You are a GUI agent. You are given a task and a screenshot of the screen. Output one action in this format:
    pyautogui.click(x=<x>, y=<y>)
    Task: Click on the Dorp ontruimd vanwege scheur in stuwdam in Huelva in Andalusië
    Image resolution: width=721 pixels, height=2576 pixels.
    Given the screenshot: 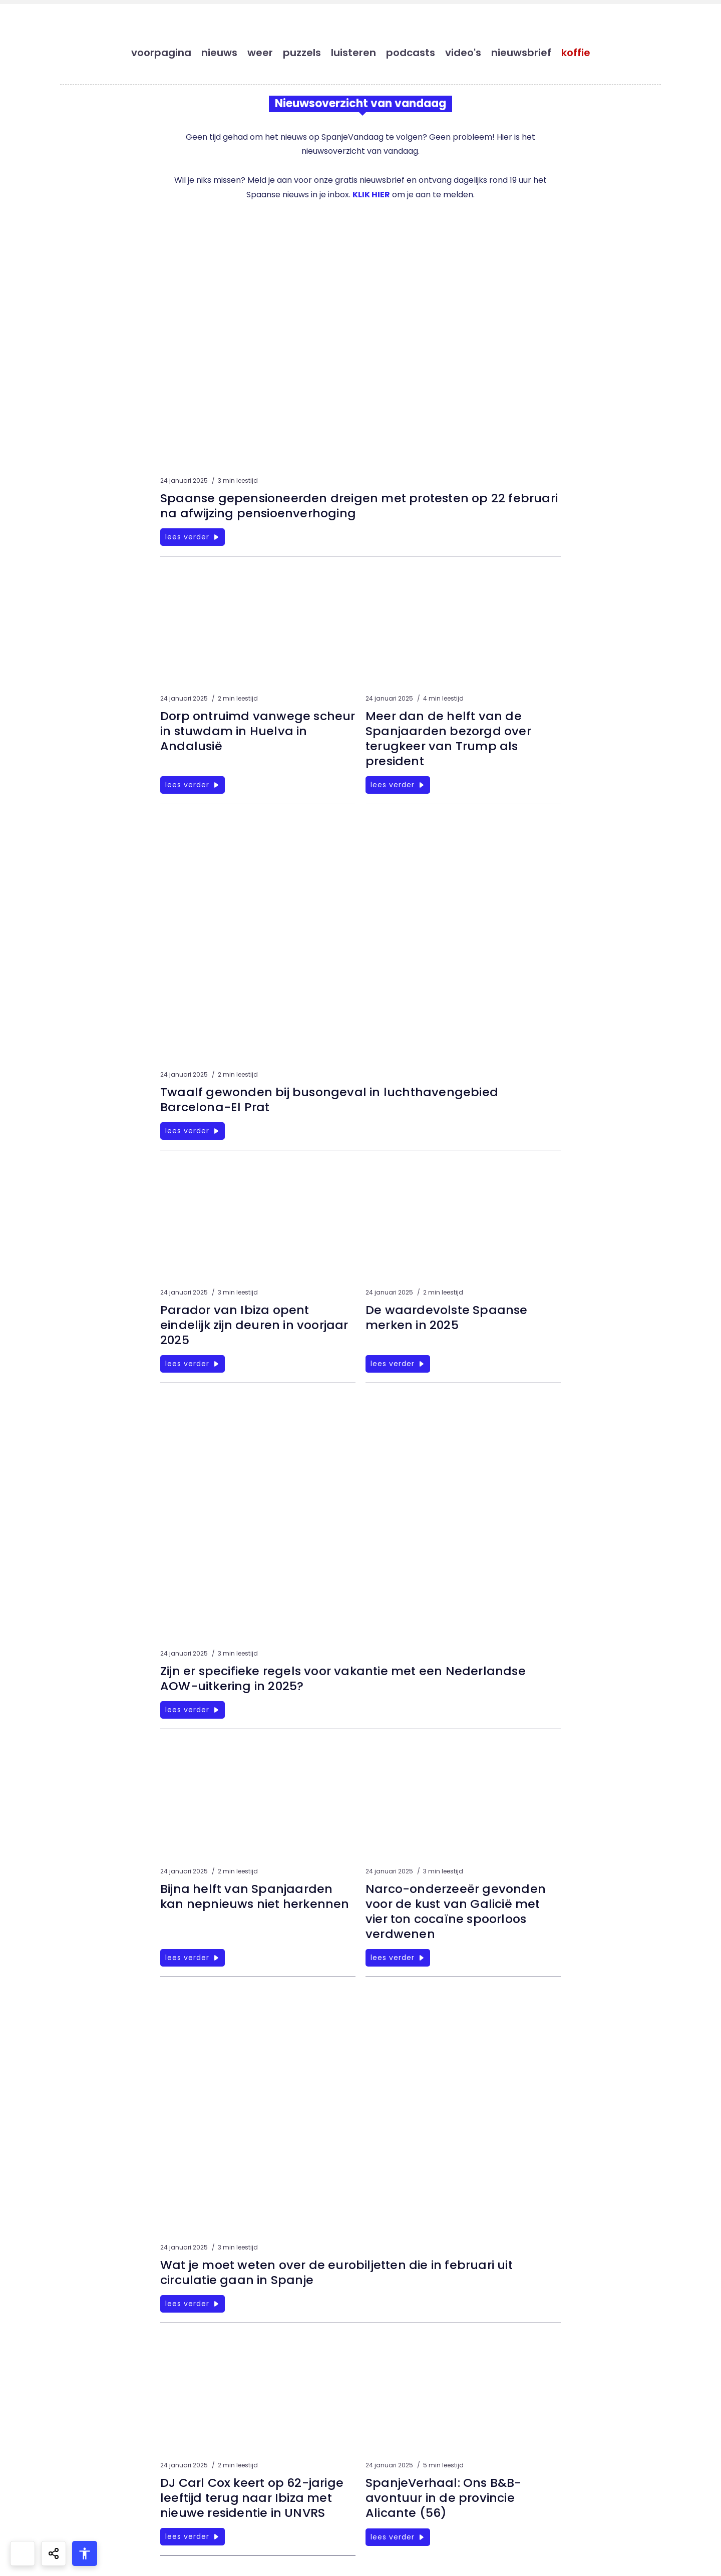 What is the action you would take?
    pyautogui.click(x=256, y=731)
    